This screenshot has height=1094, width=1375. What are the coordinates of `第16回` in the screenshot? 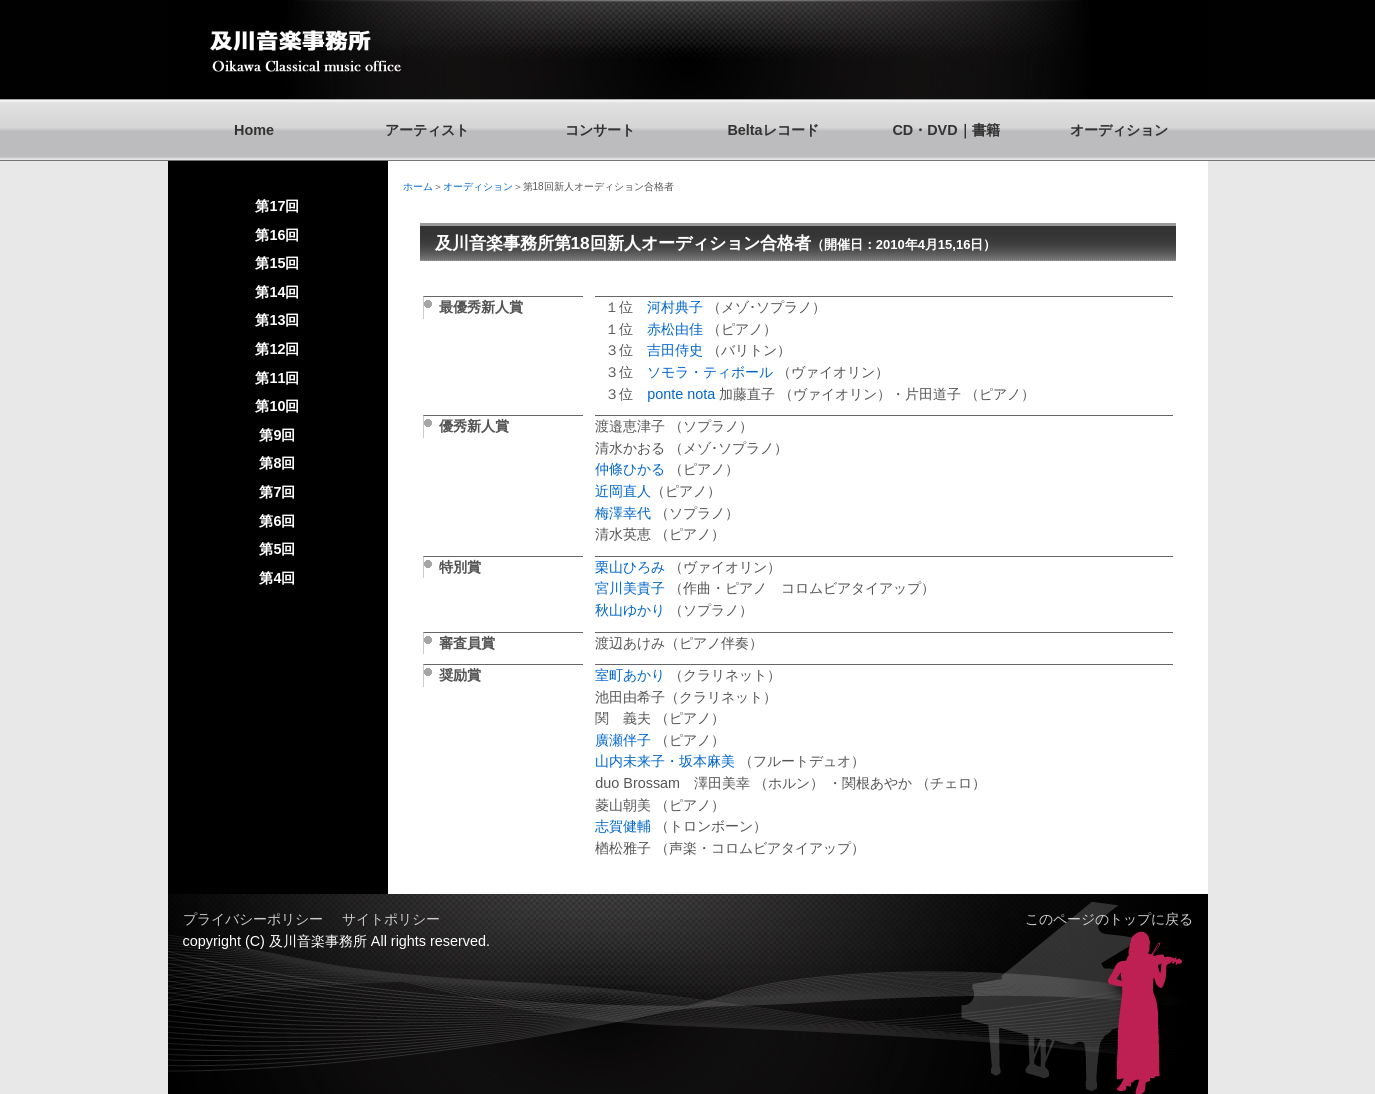 It's located at (277, 235).